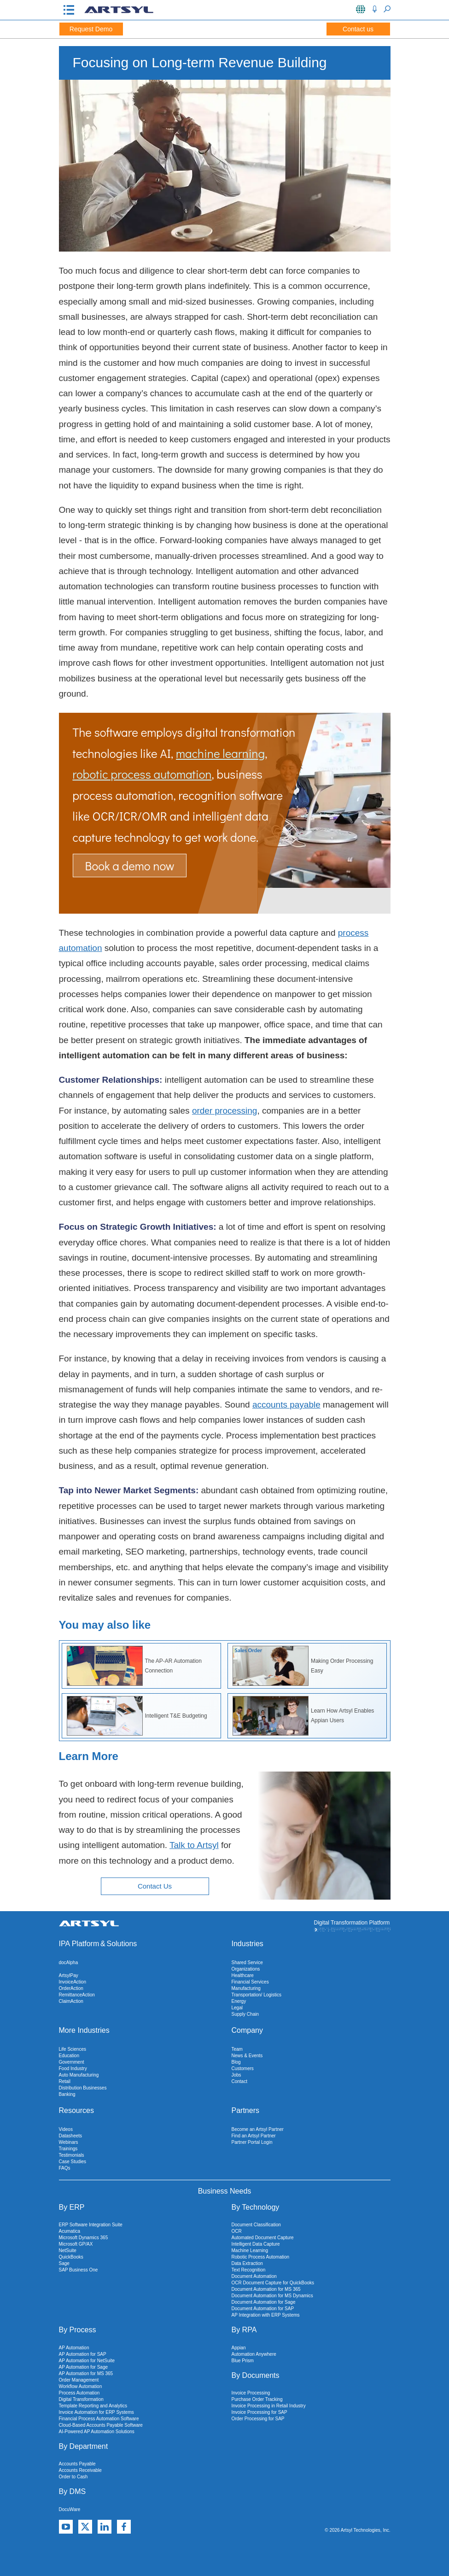  I want to click on Intelligent Data Capture, so click(256, 2244).